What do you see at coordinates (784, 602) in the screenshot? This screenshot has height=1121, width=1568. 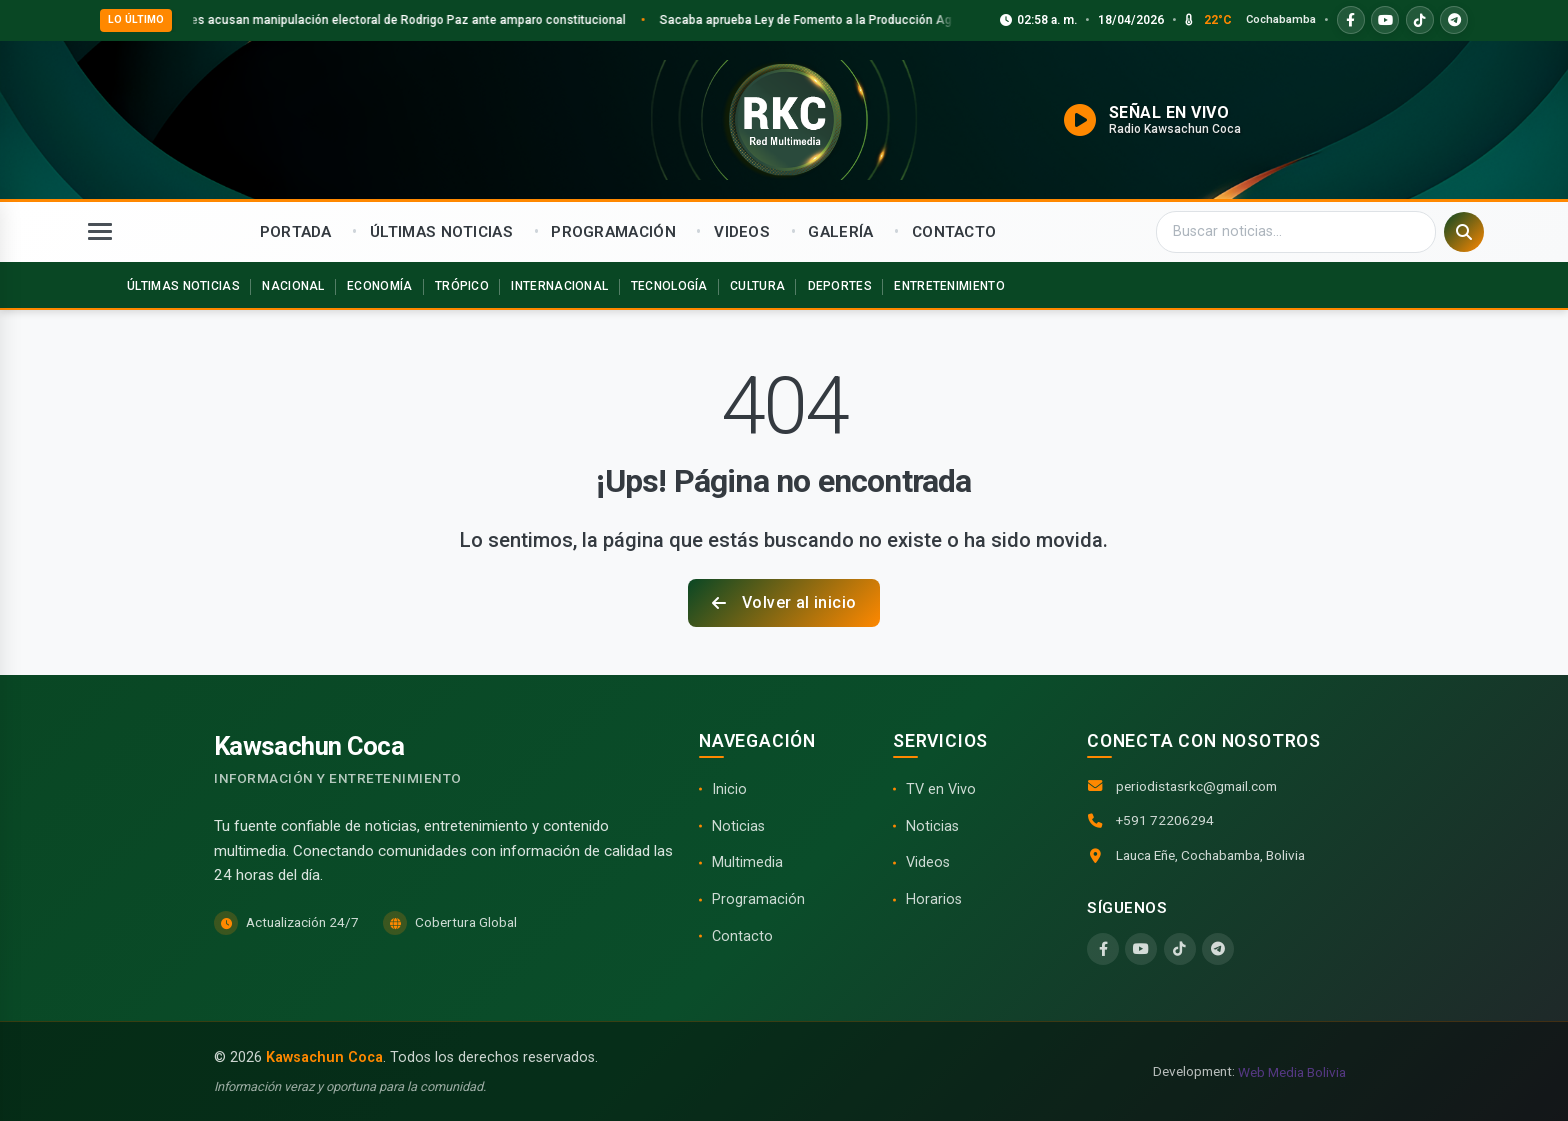 I see `Volver al inicio` at bounding box center [784, 602].